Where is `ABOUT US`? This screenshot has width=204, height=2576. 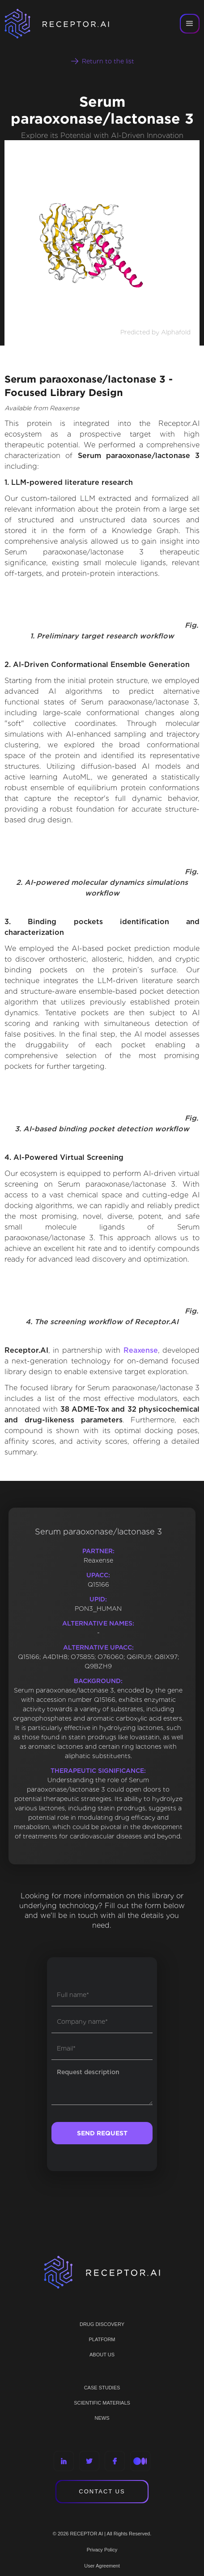
ABOUT US is located at coordinates (102, 2354).